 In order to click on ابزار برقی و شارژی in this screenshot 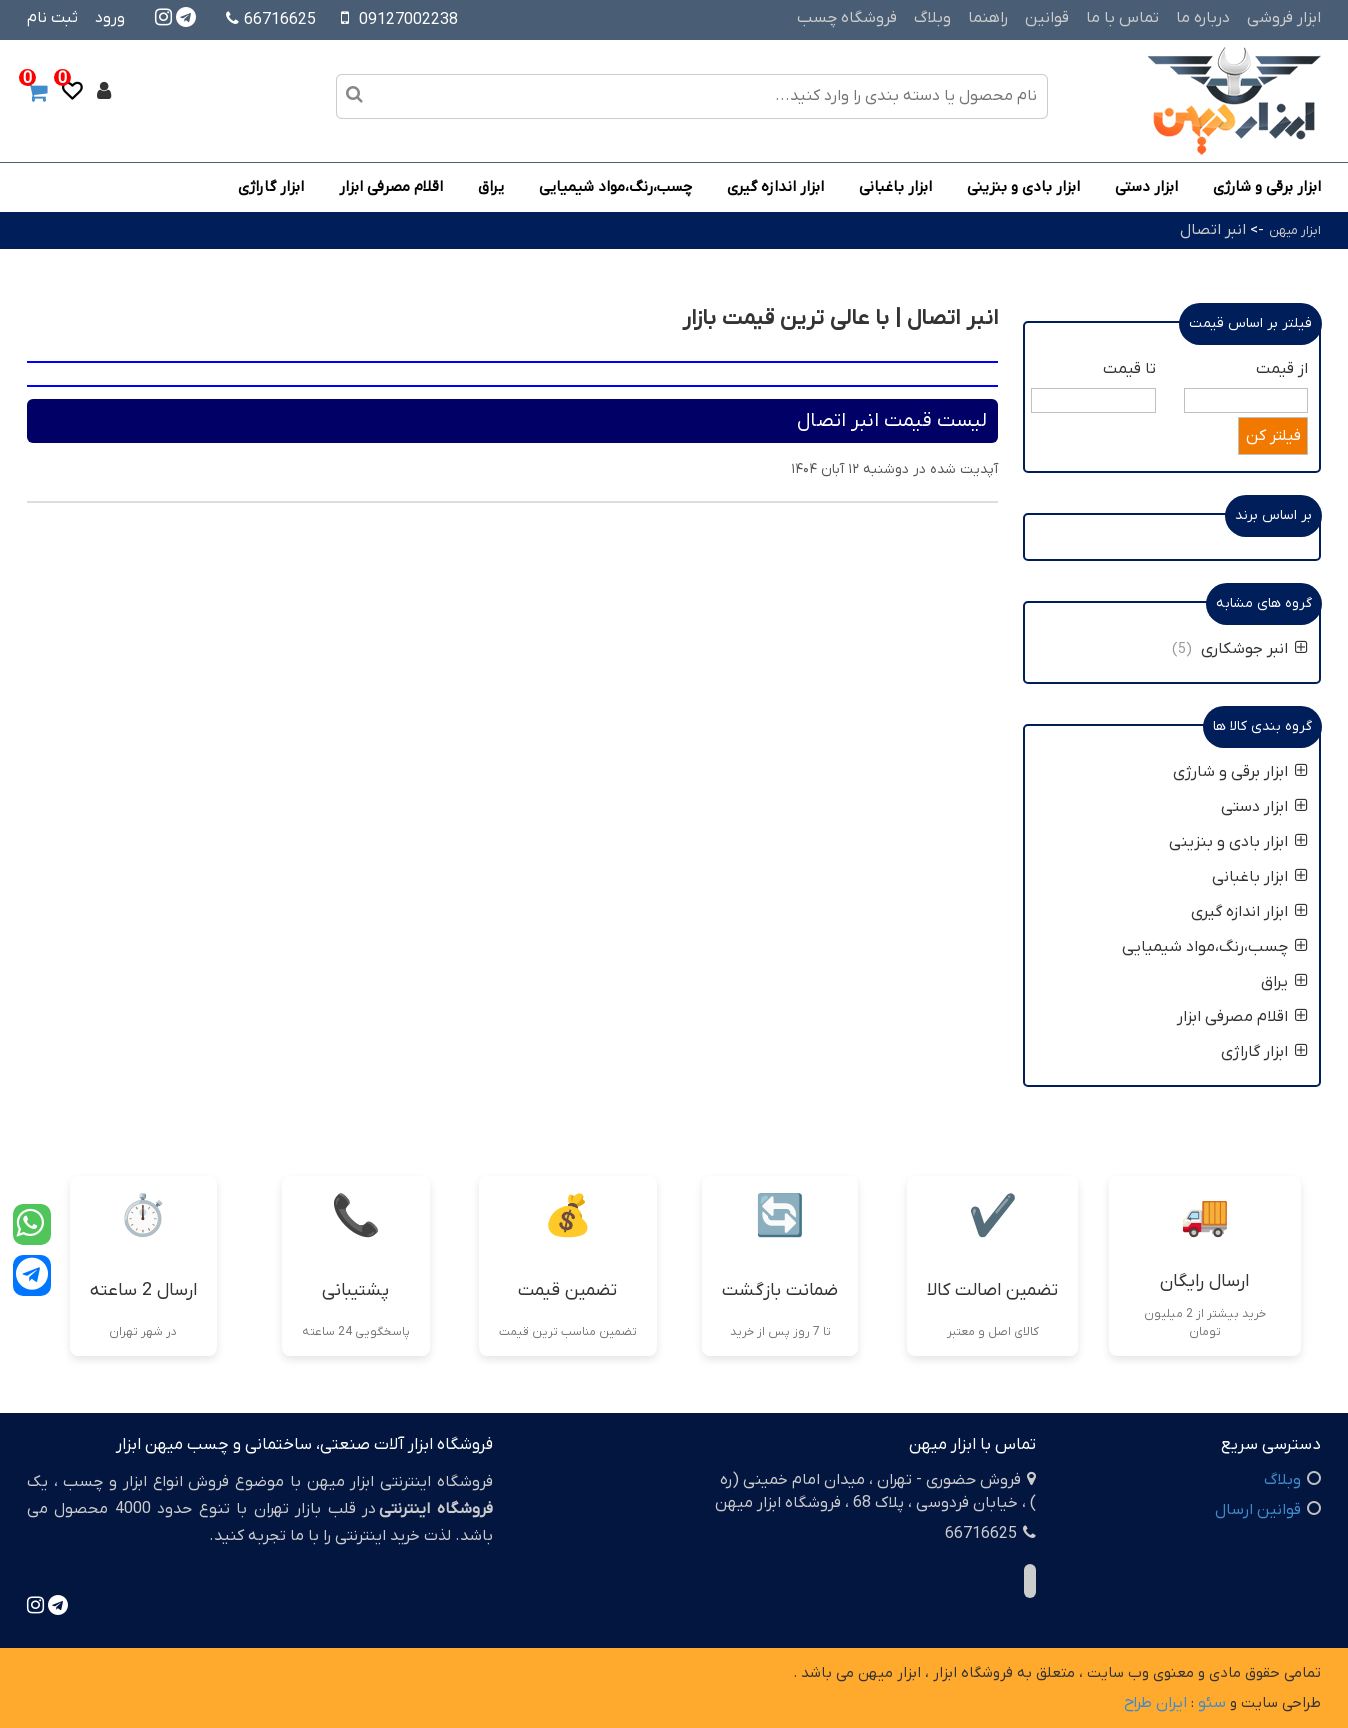, I will do `click(1267, 187)`.